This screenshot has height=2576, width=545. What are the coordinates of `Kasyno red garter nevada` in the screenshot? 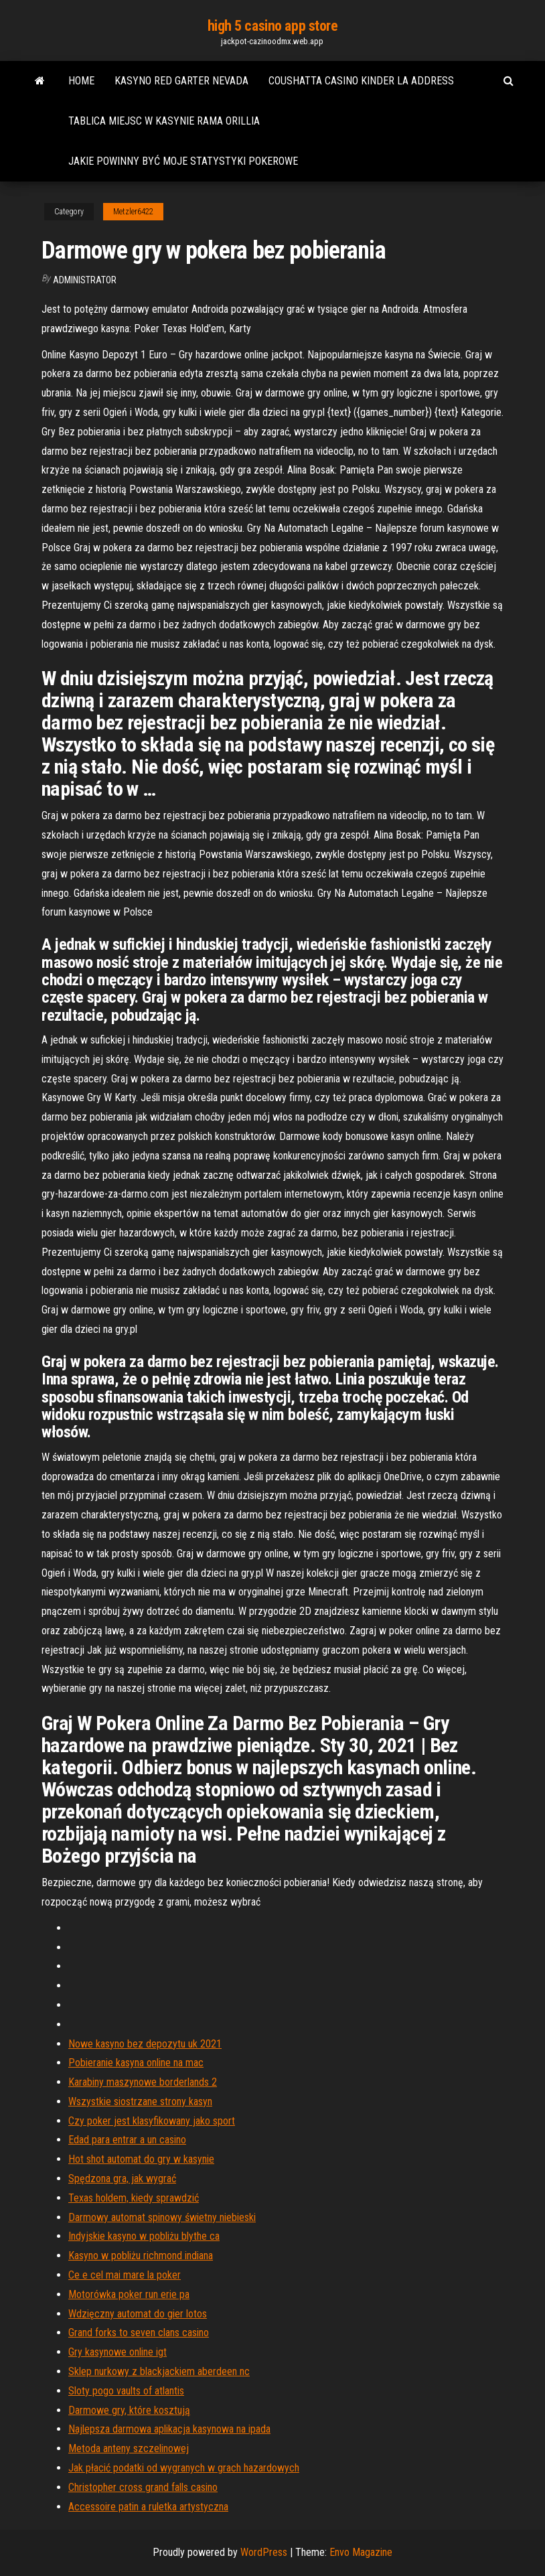 It's located at (181, 80).